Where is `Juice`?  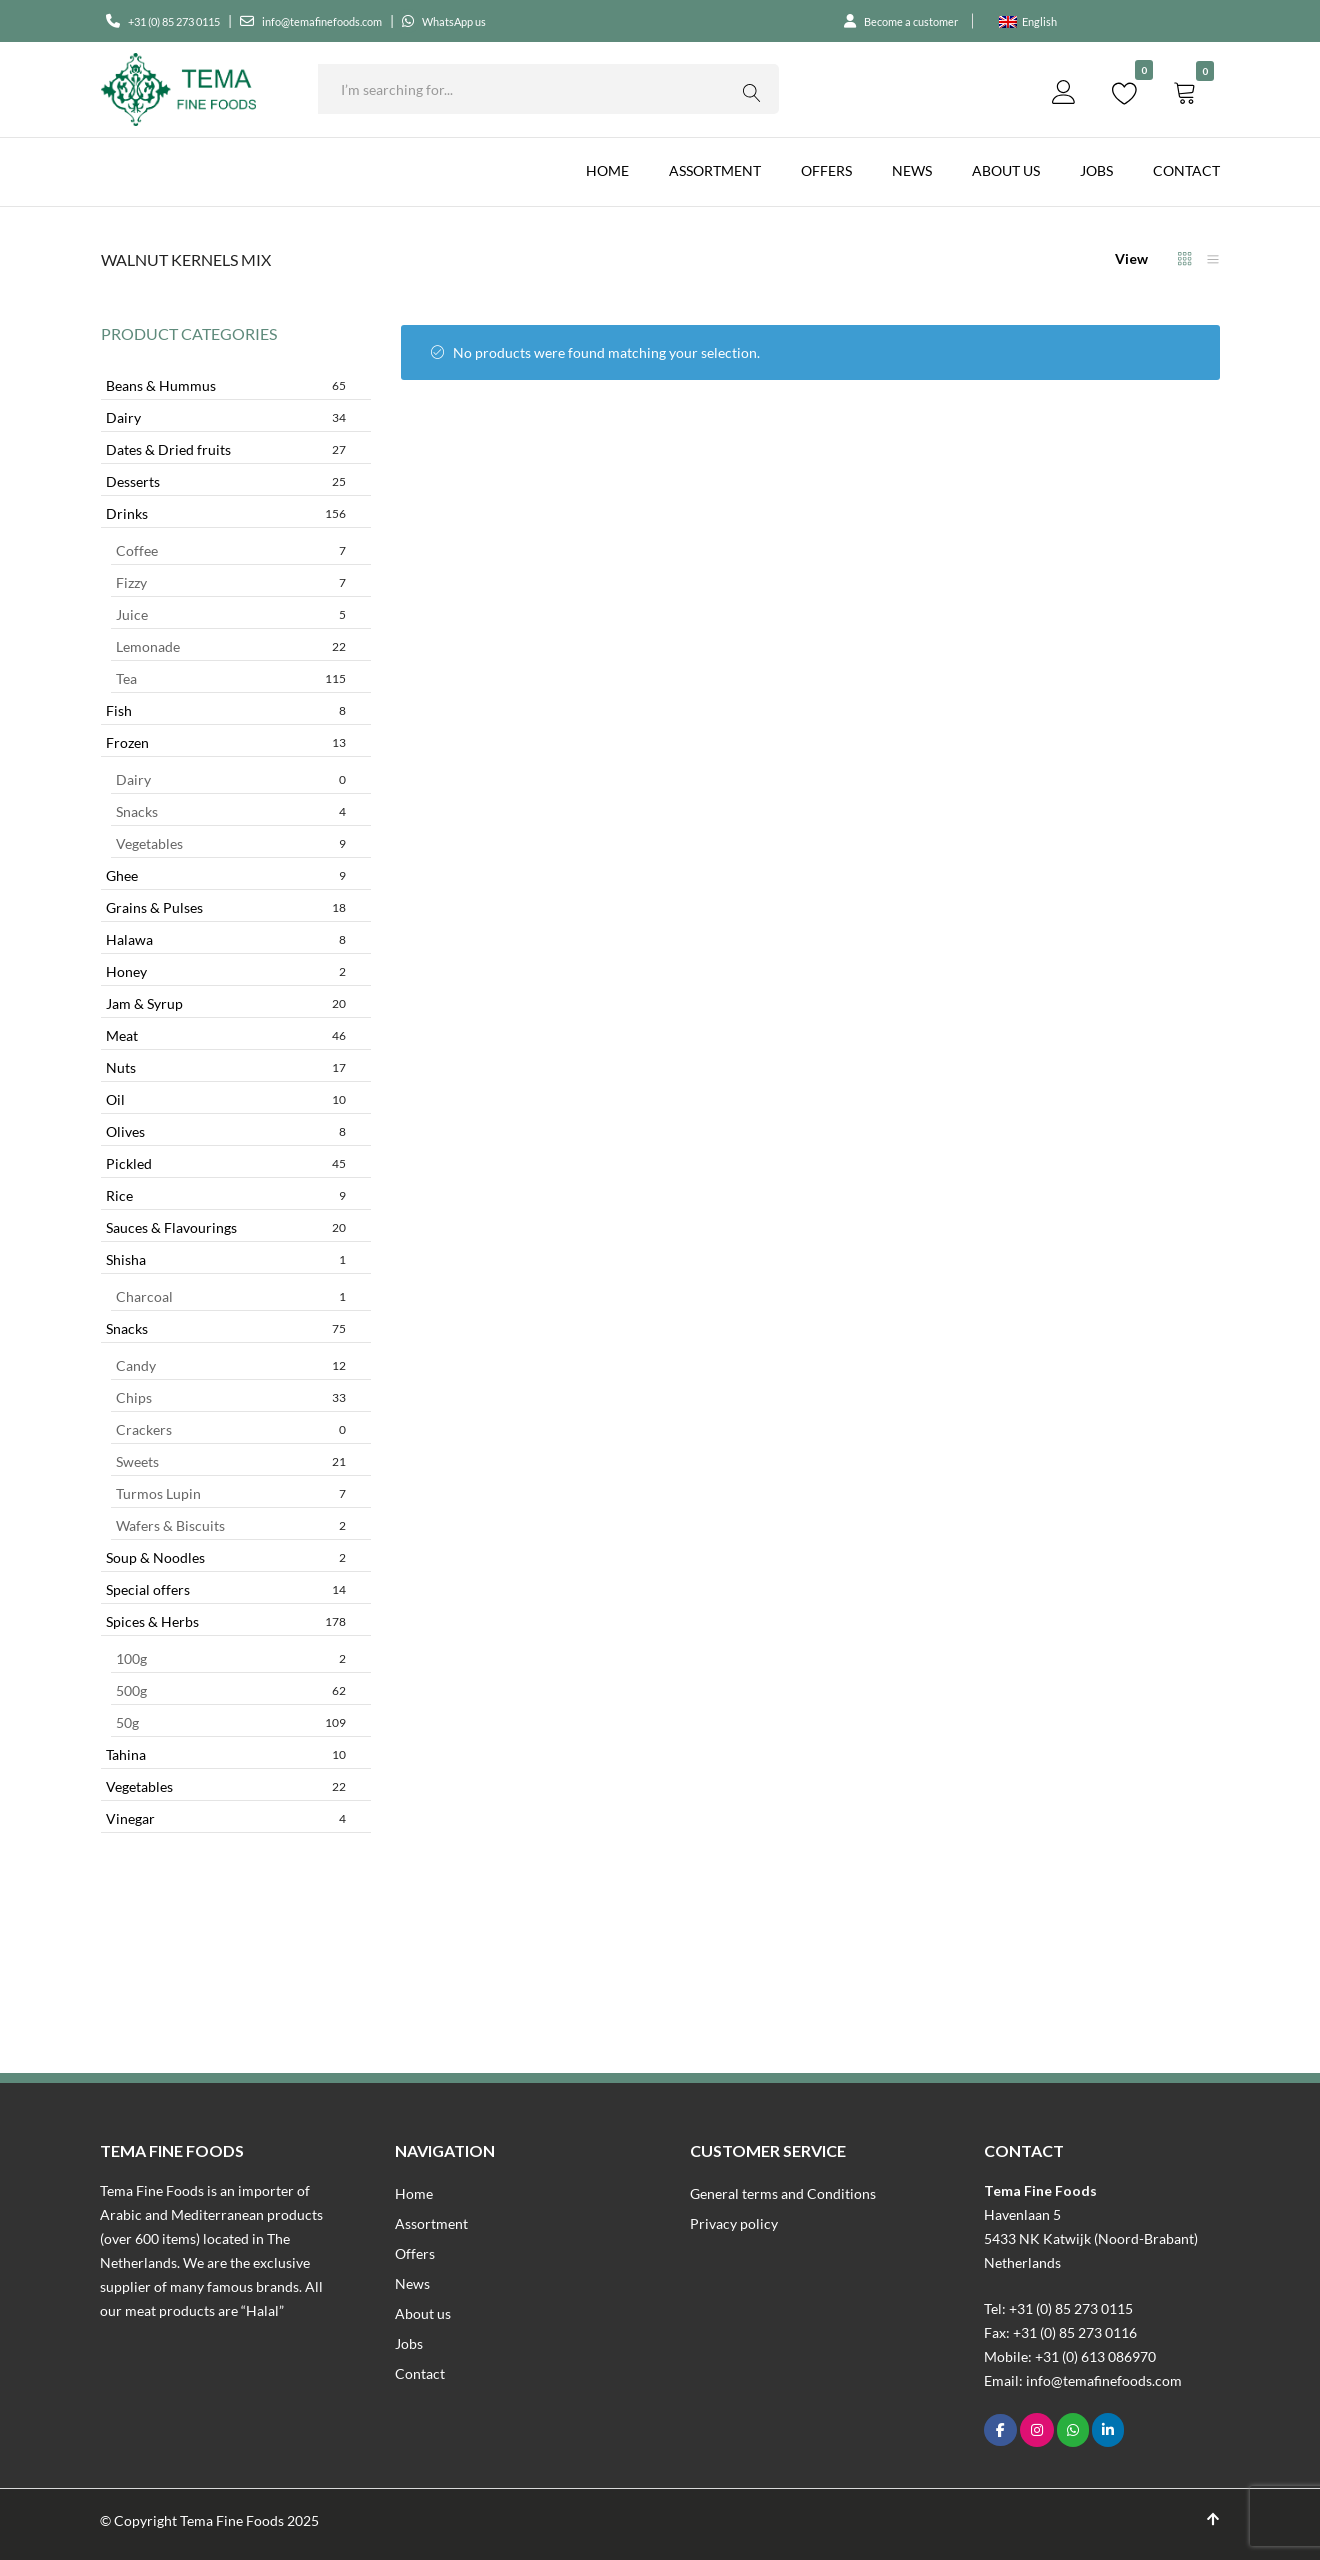
Juice is located at coordinates (231, 614).